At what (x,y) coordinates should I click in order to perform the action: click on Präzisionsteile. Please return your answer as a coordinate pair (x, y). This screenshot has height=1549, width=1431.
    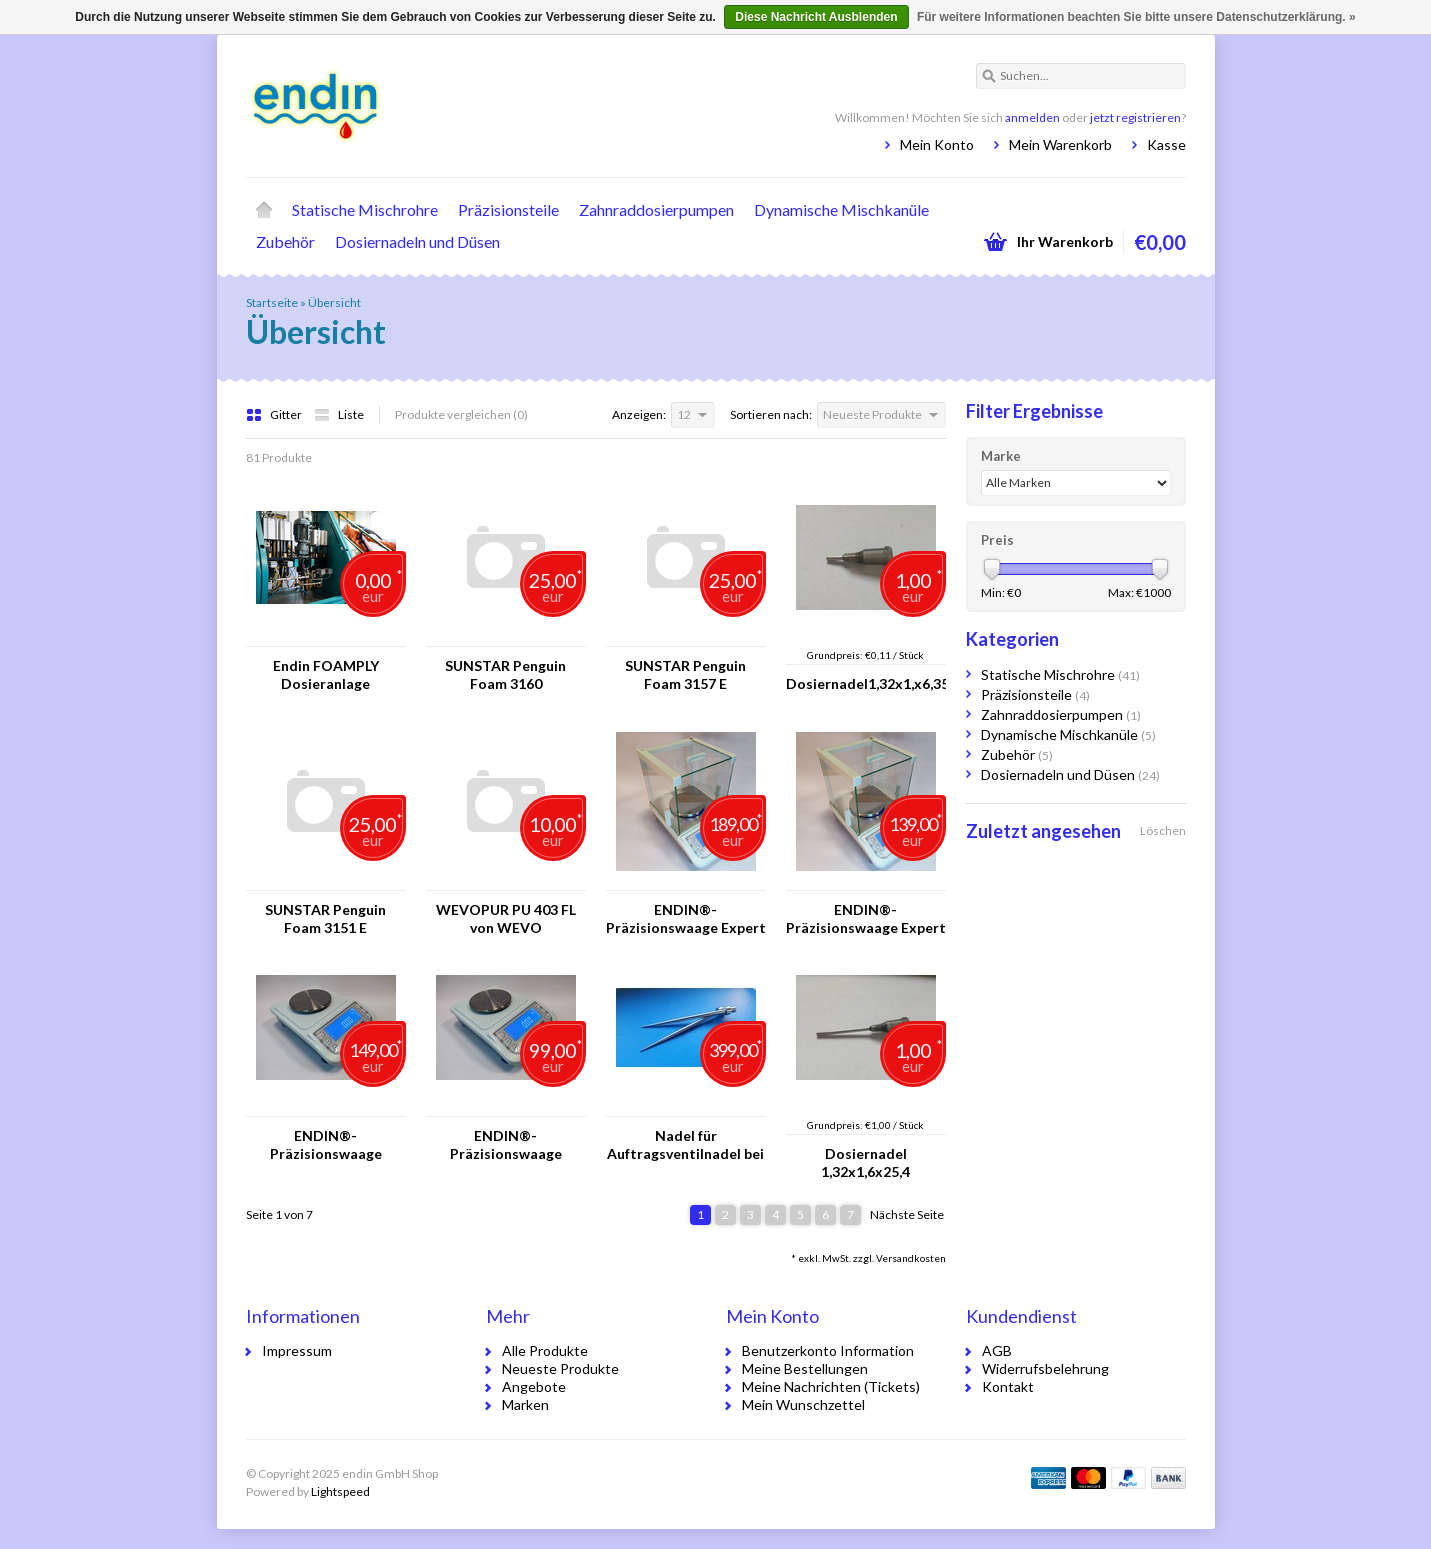
    Looking at the image, I should click on (508, 209).